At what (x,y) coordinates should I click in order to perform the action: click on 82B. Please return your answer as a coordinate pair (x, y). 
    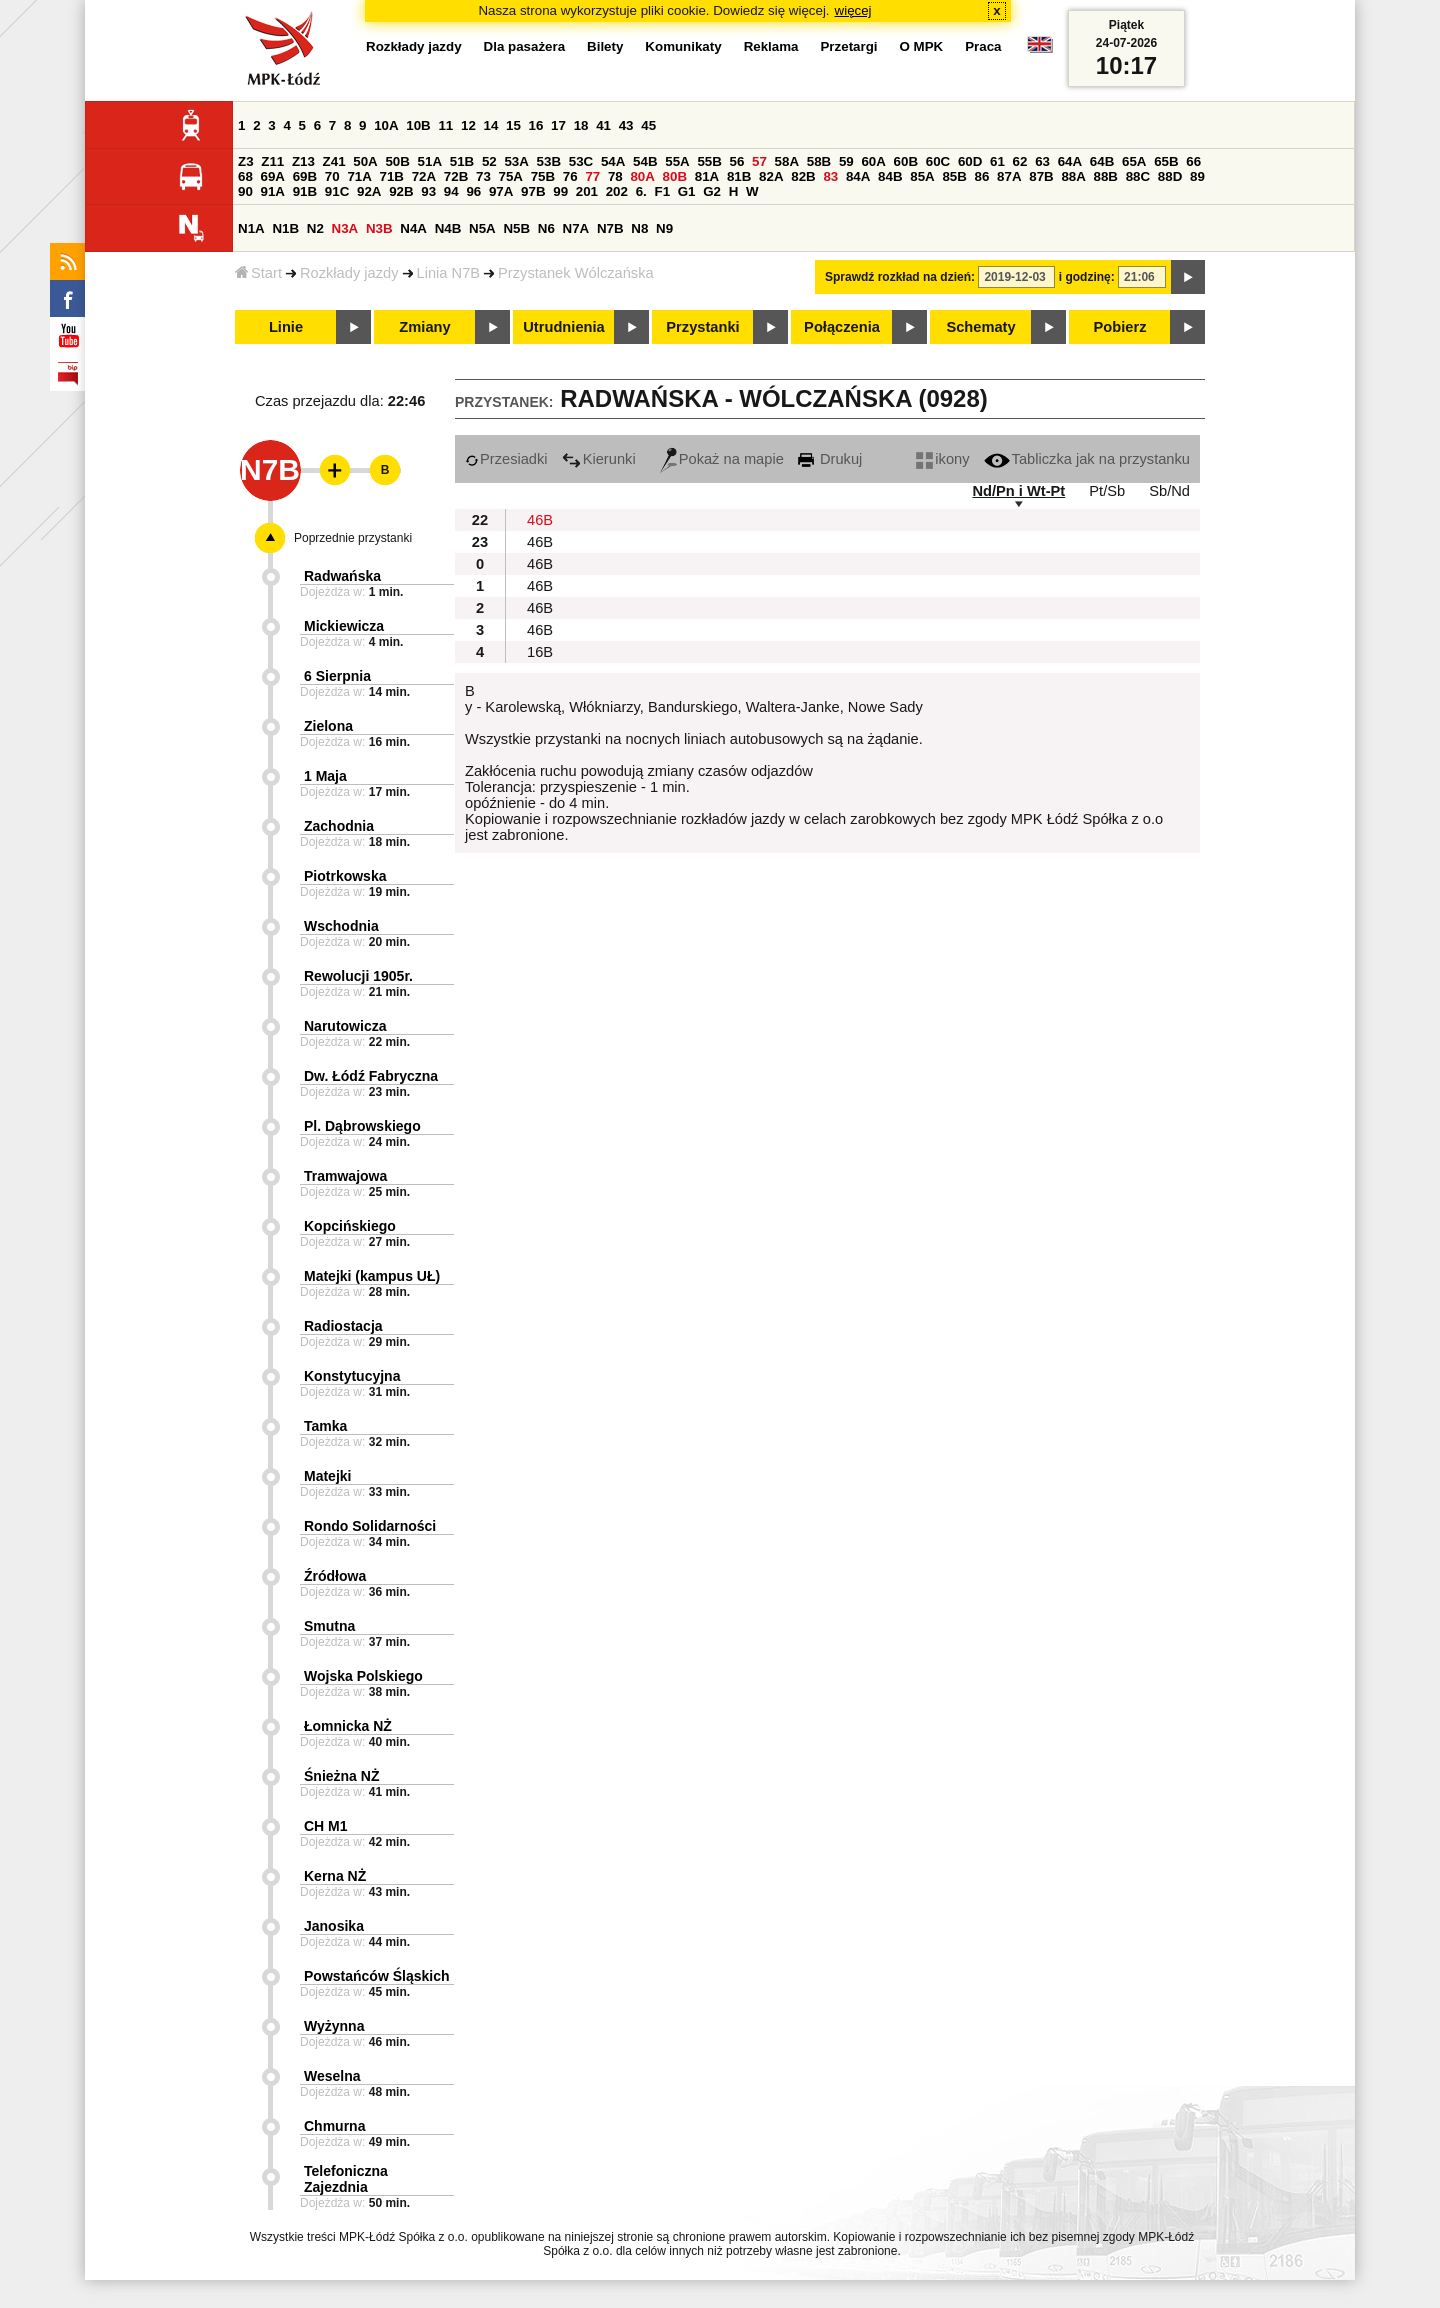
    Looking at the image, I should click on (803, 176).